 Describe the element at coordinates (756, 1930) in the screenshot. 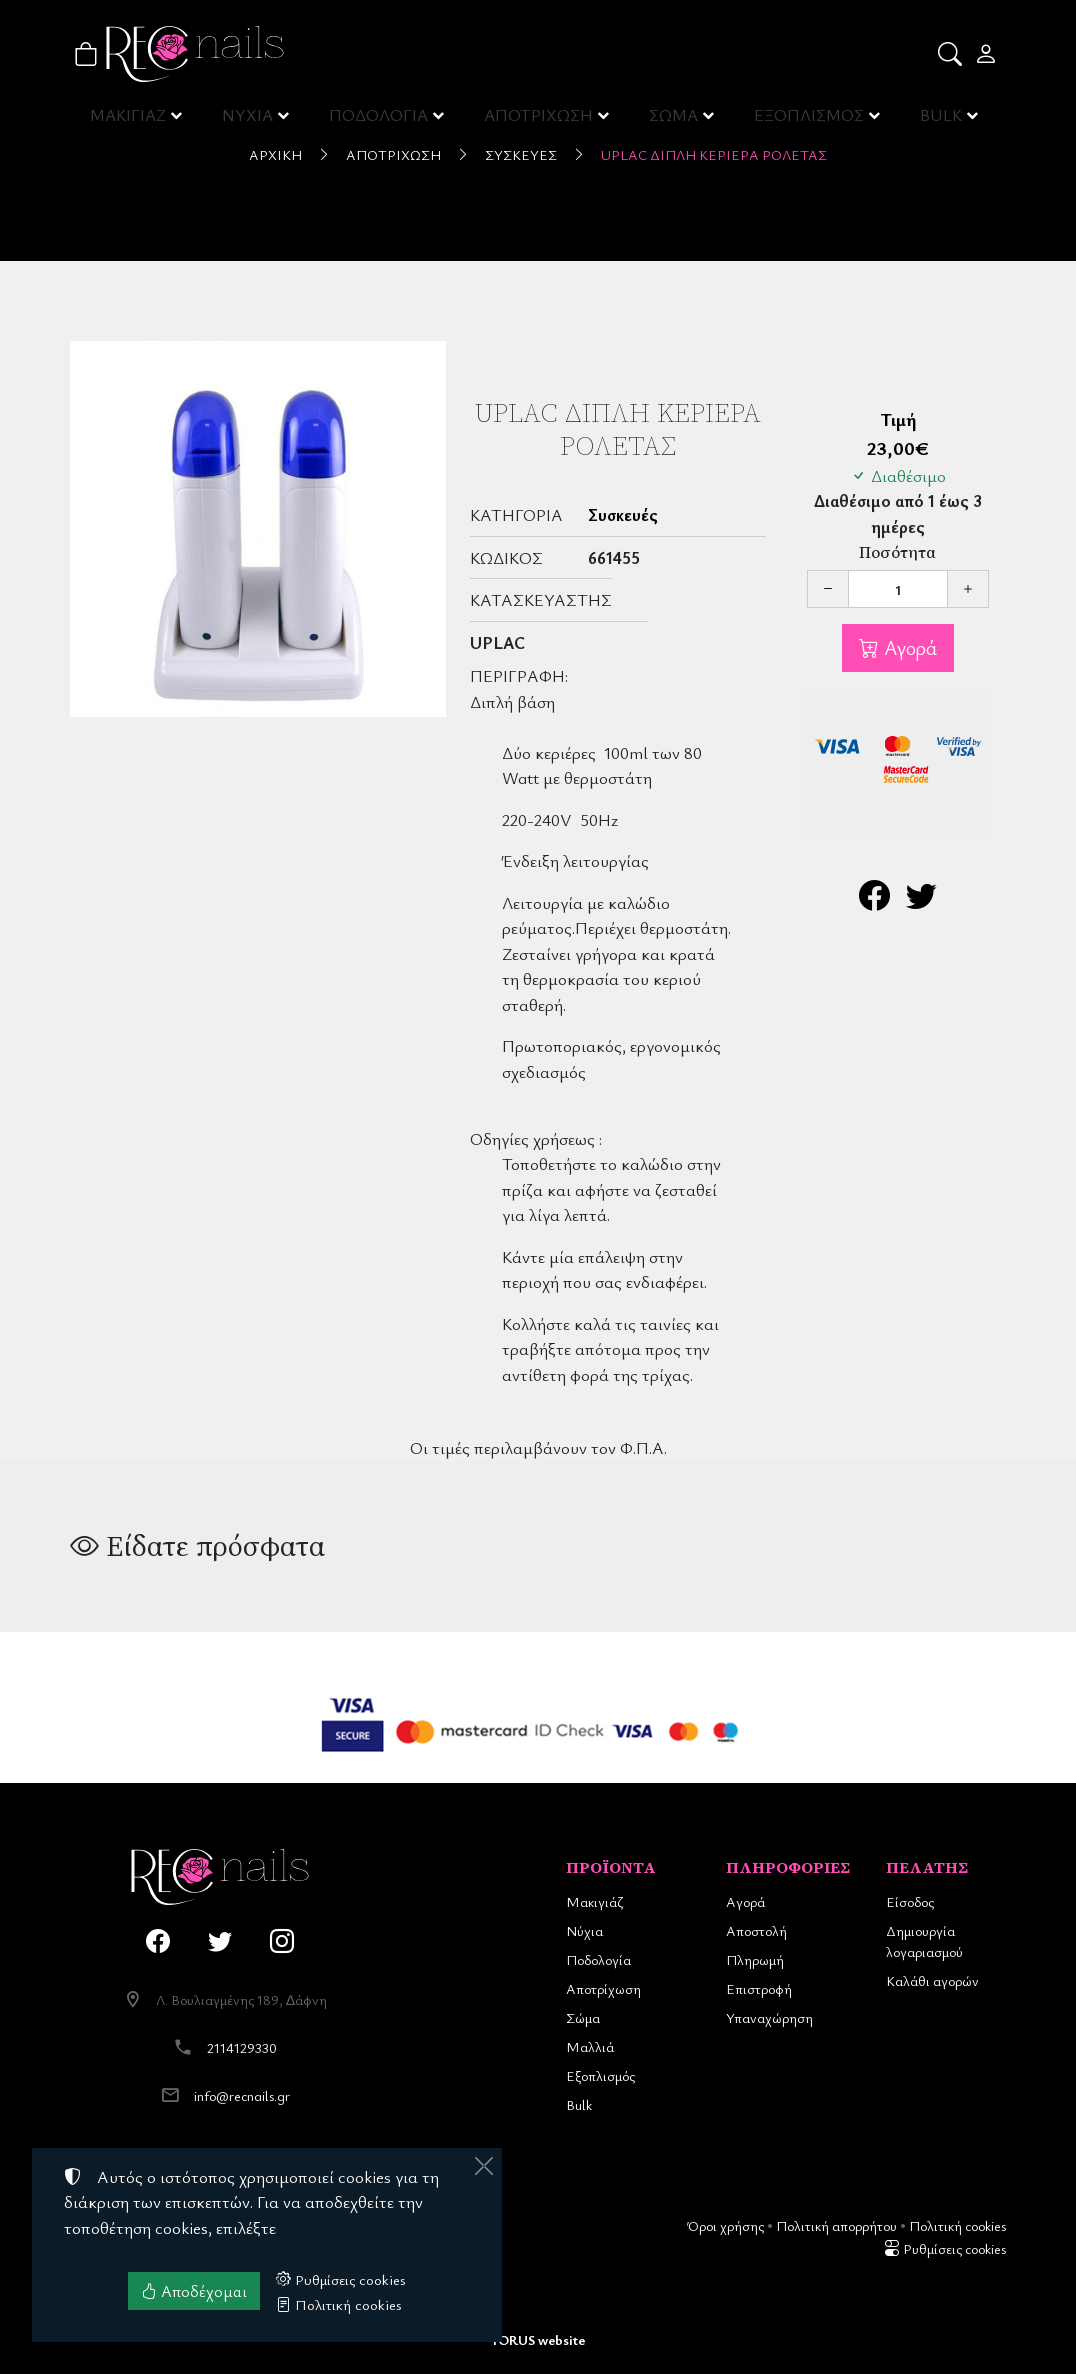

I see `Αποστολή` at that location.